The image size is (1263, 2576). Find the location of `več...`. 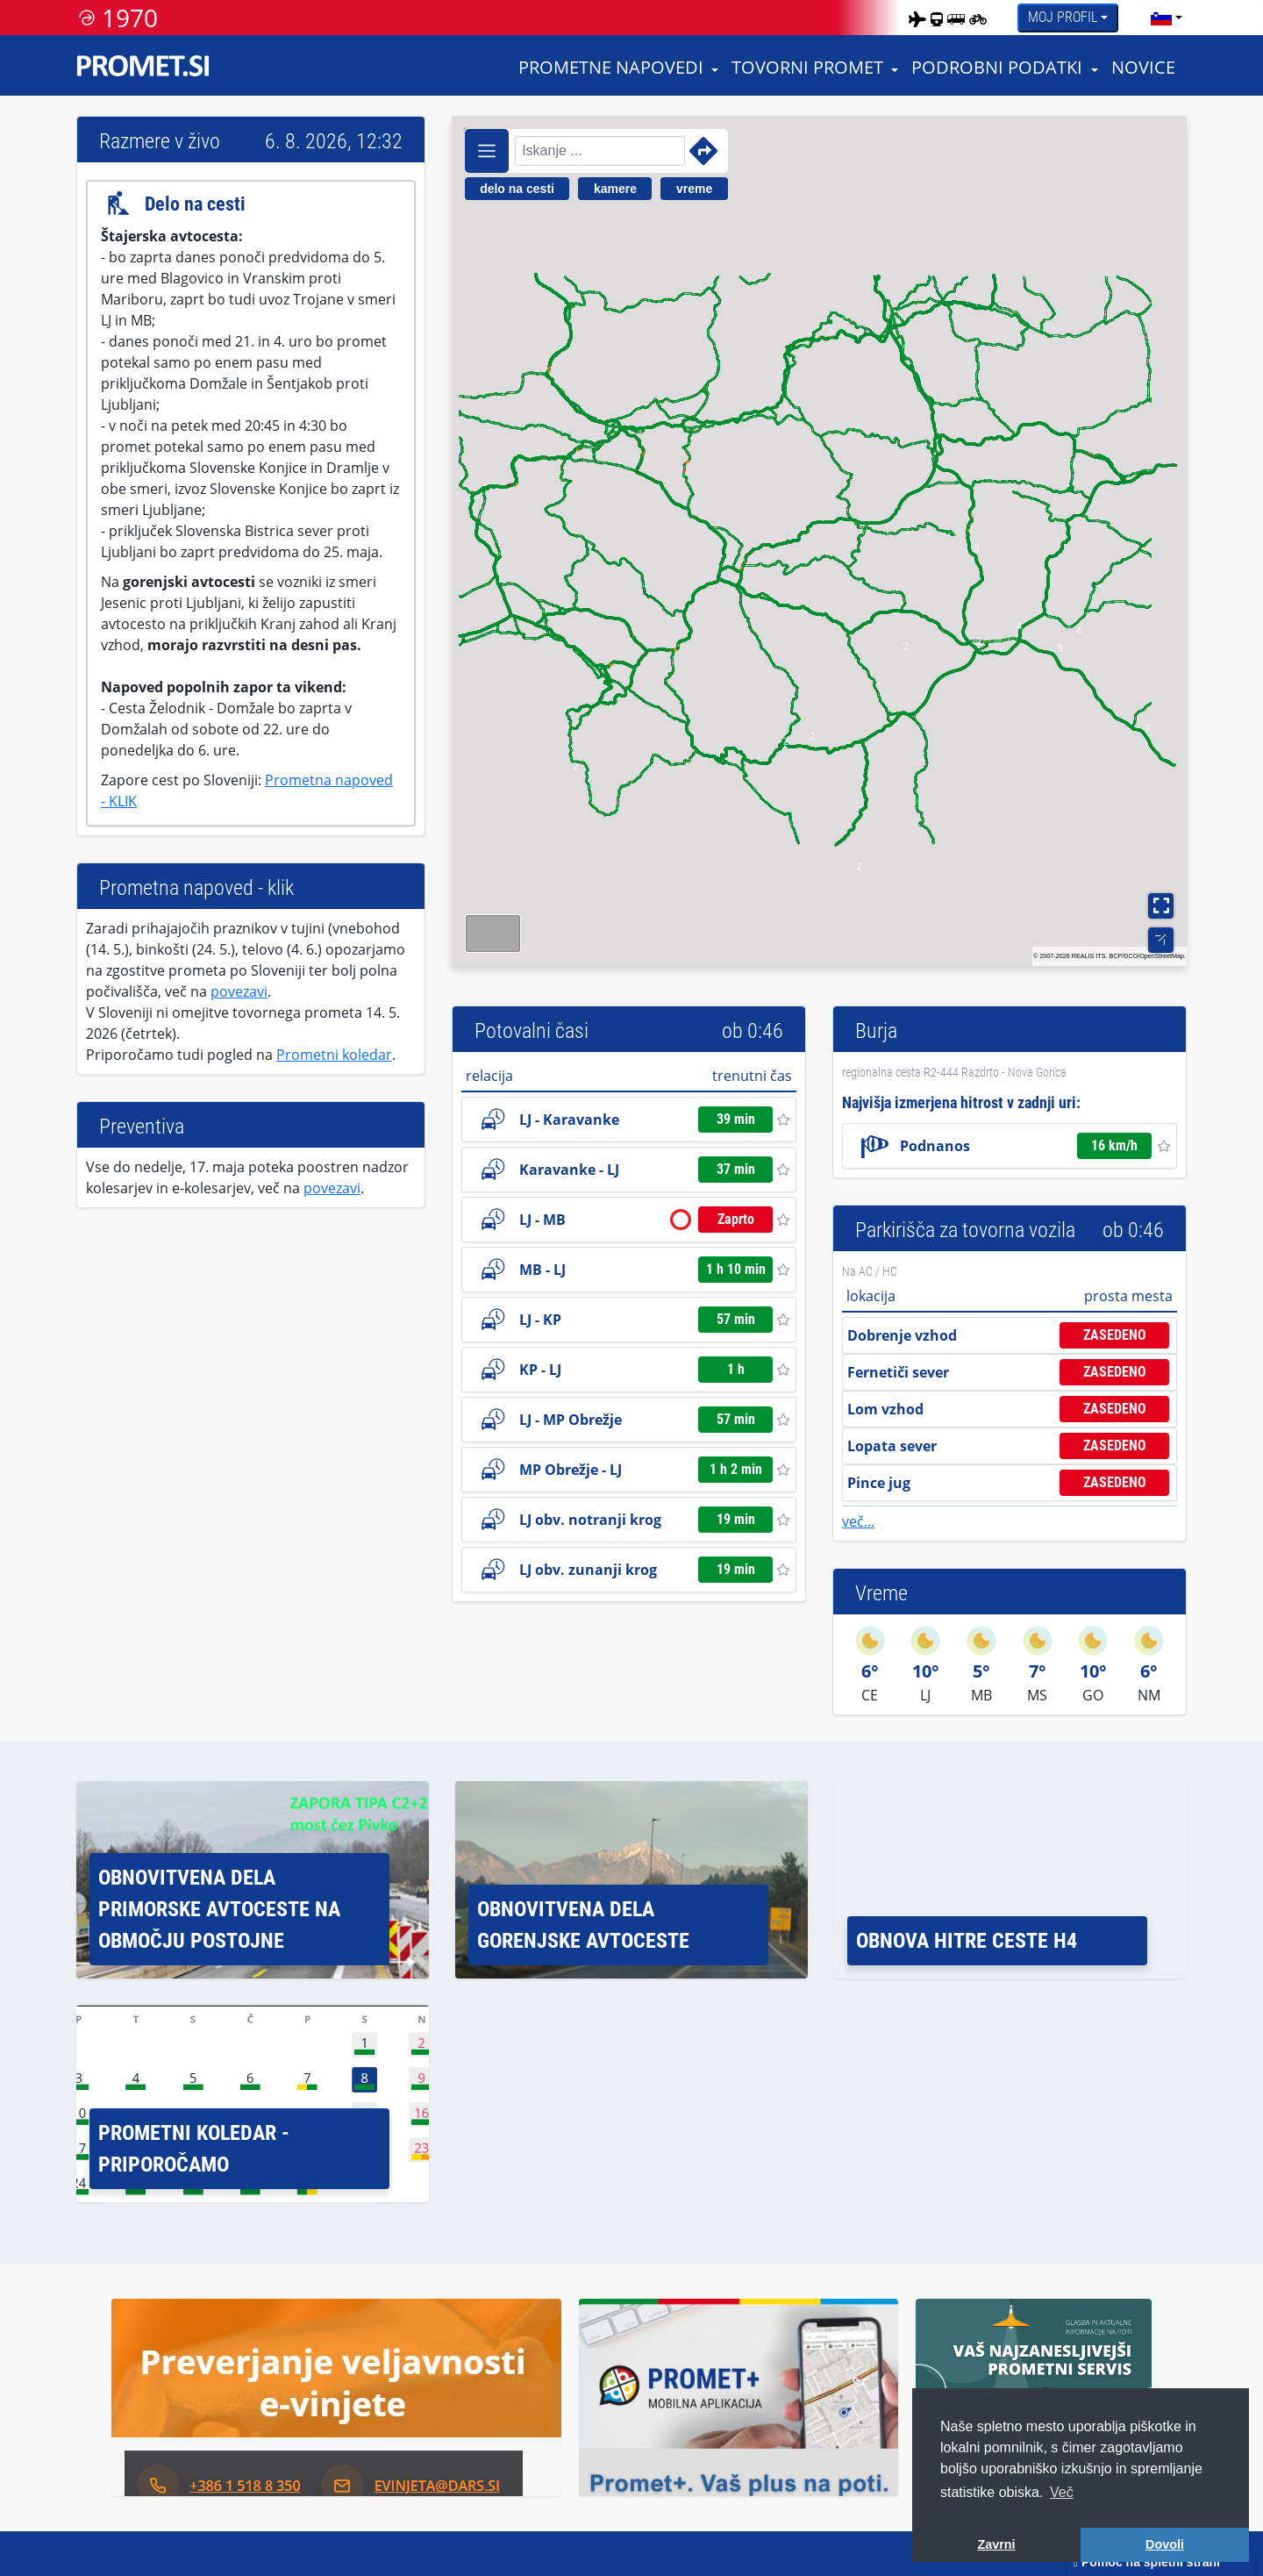

več... is located at coordinates (858, 1521).